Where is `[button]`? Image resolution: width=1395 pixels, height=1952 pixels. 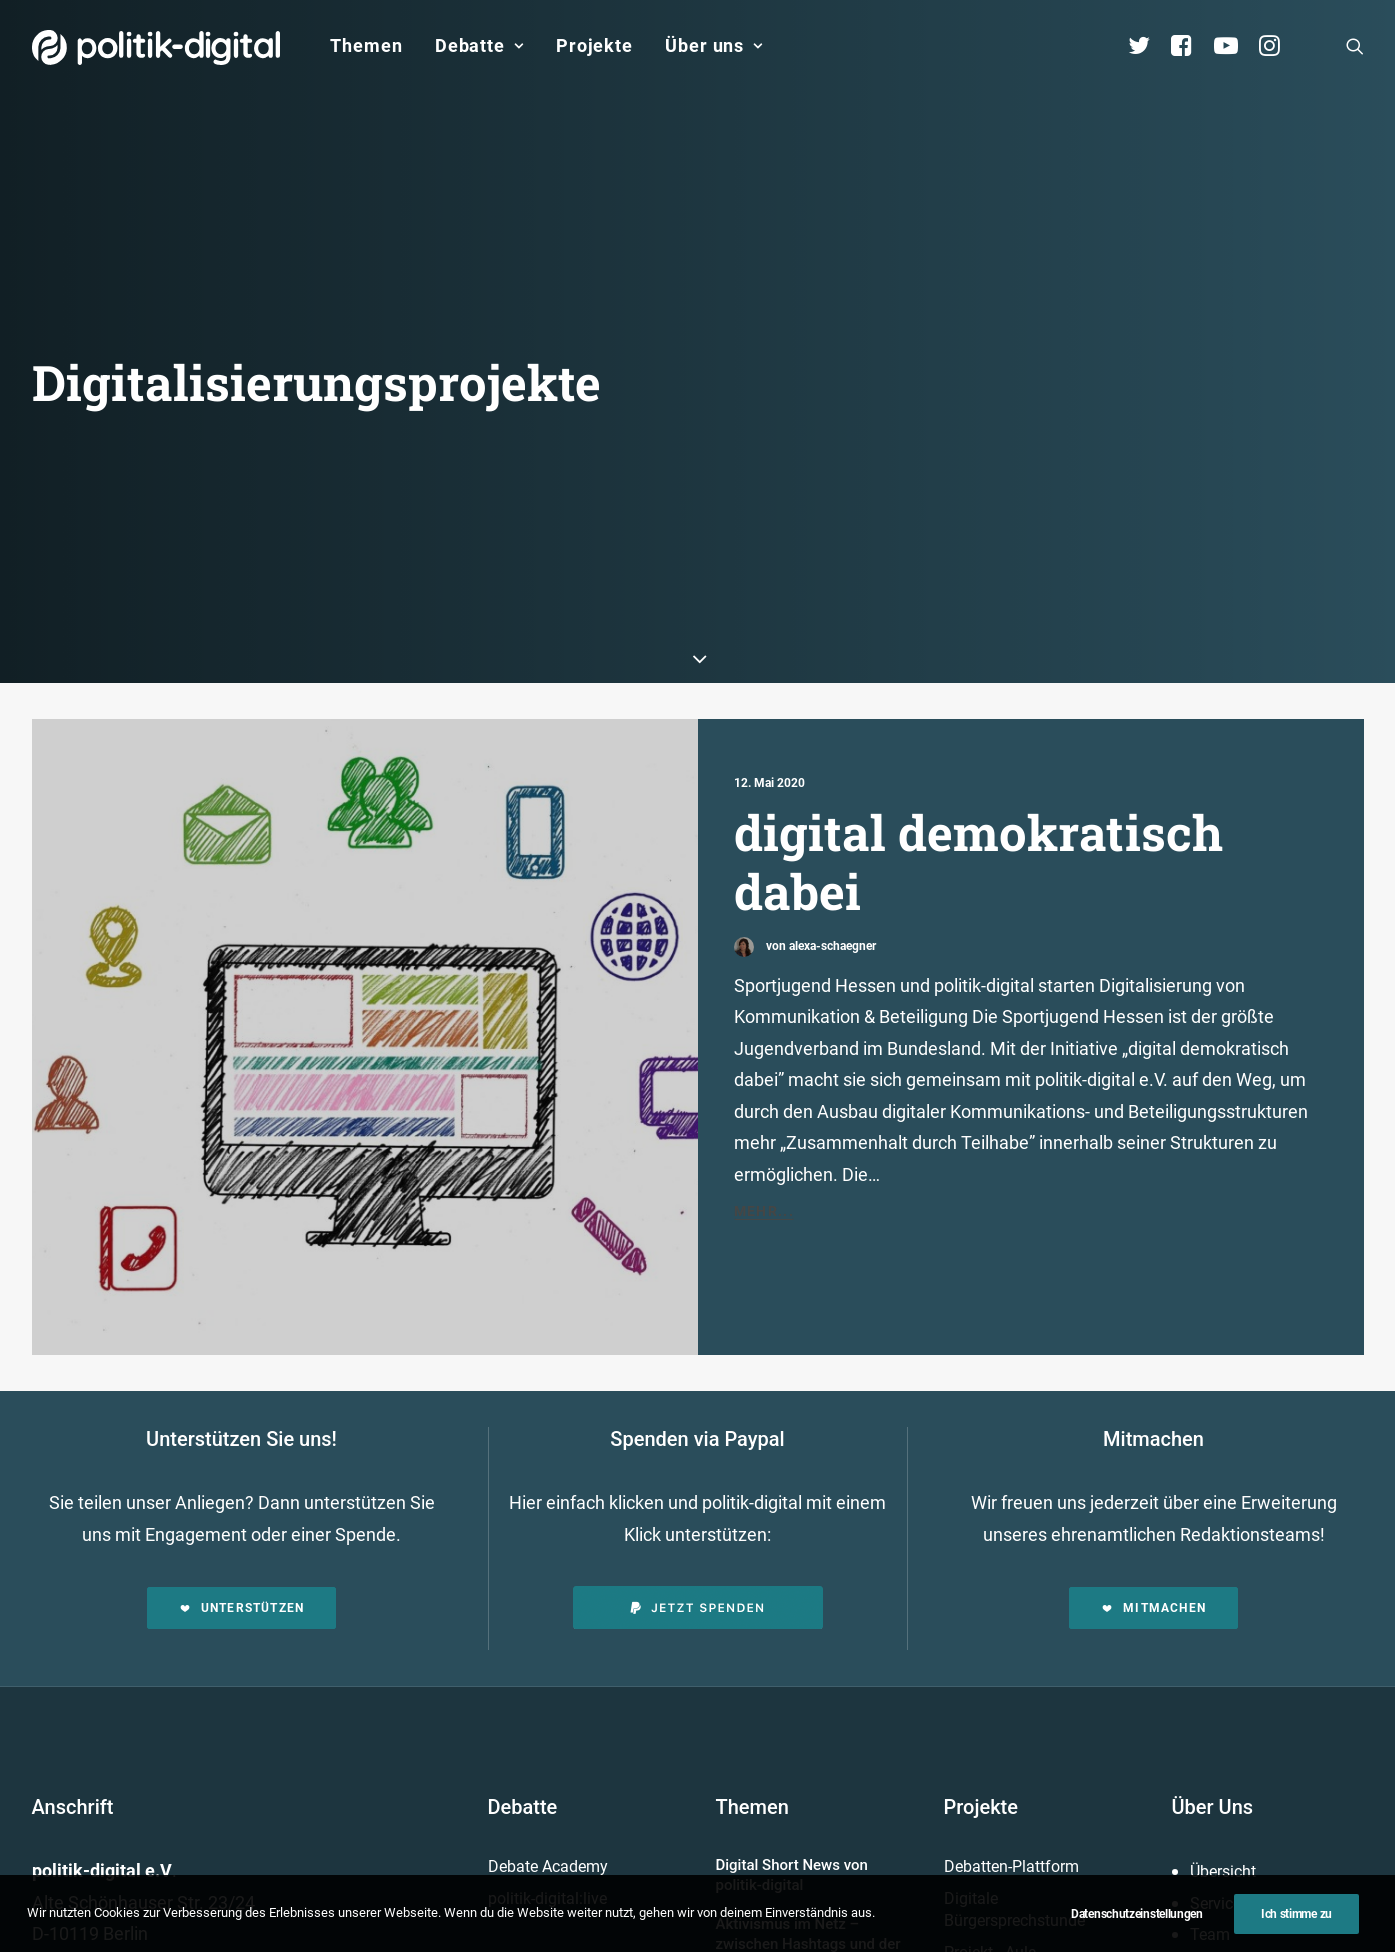 [button] is located at coordinates (1355, 46).